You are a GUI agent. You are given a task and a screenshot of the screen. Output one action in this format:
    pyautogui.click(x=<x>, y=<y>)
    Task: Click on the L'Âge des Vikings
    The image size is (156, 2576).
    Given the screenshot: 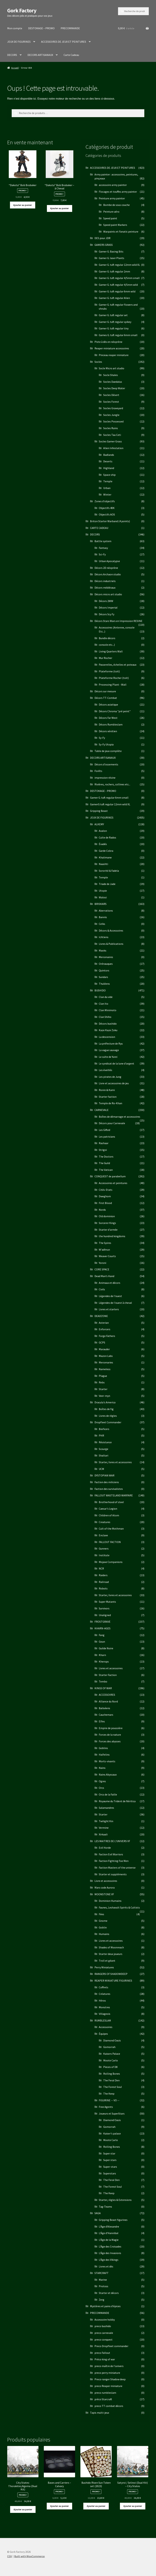 What is the action you would take?
    pyautogui.click(x=108, y=2259)
    